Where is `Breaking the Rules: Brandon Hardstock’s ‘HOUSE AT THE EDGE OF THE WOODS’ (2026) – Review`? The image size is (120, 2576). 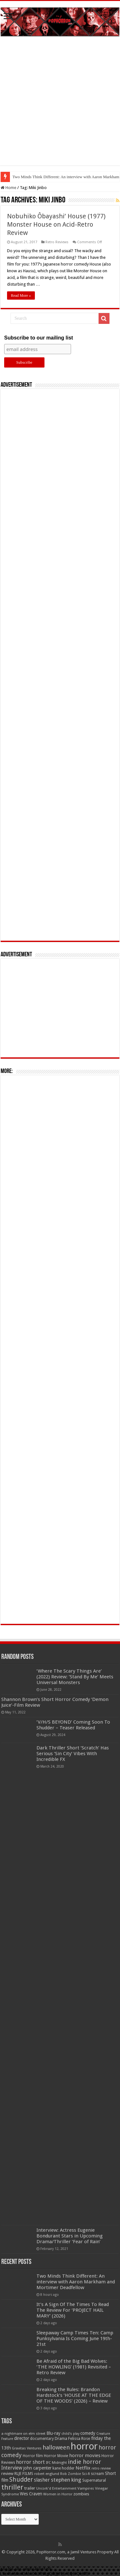
Breaking the Rules: Brandon Hardstock’s ‘HOUSE AT THE EDGE OF THE WOODS’ (2026) – Review is located at coordinates (73, 2395).